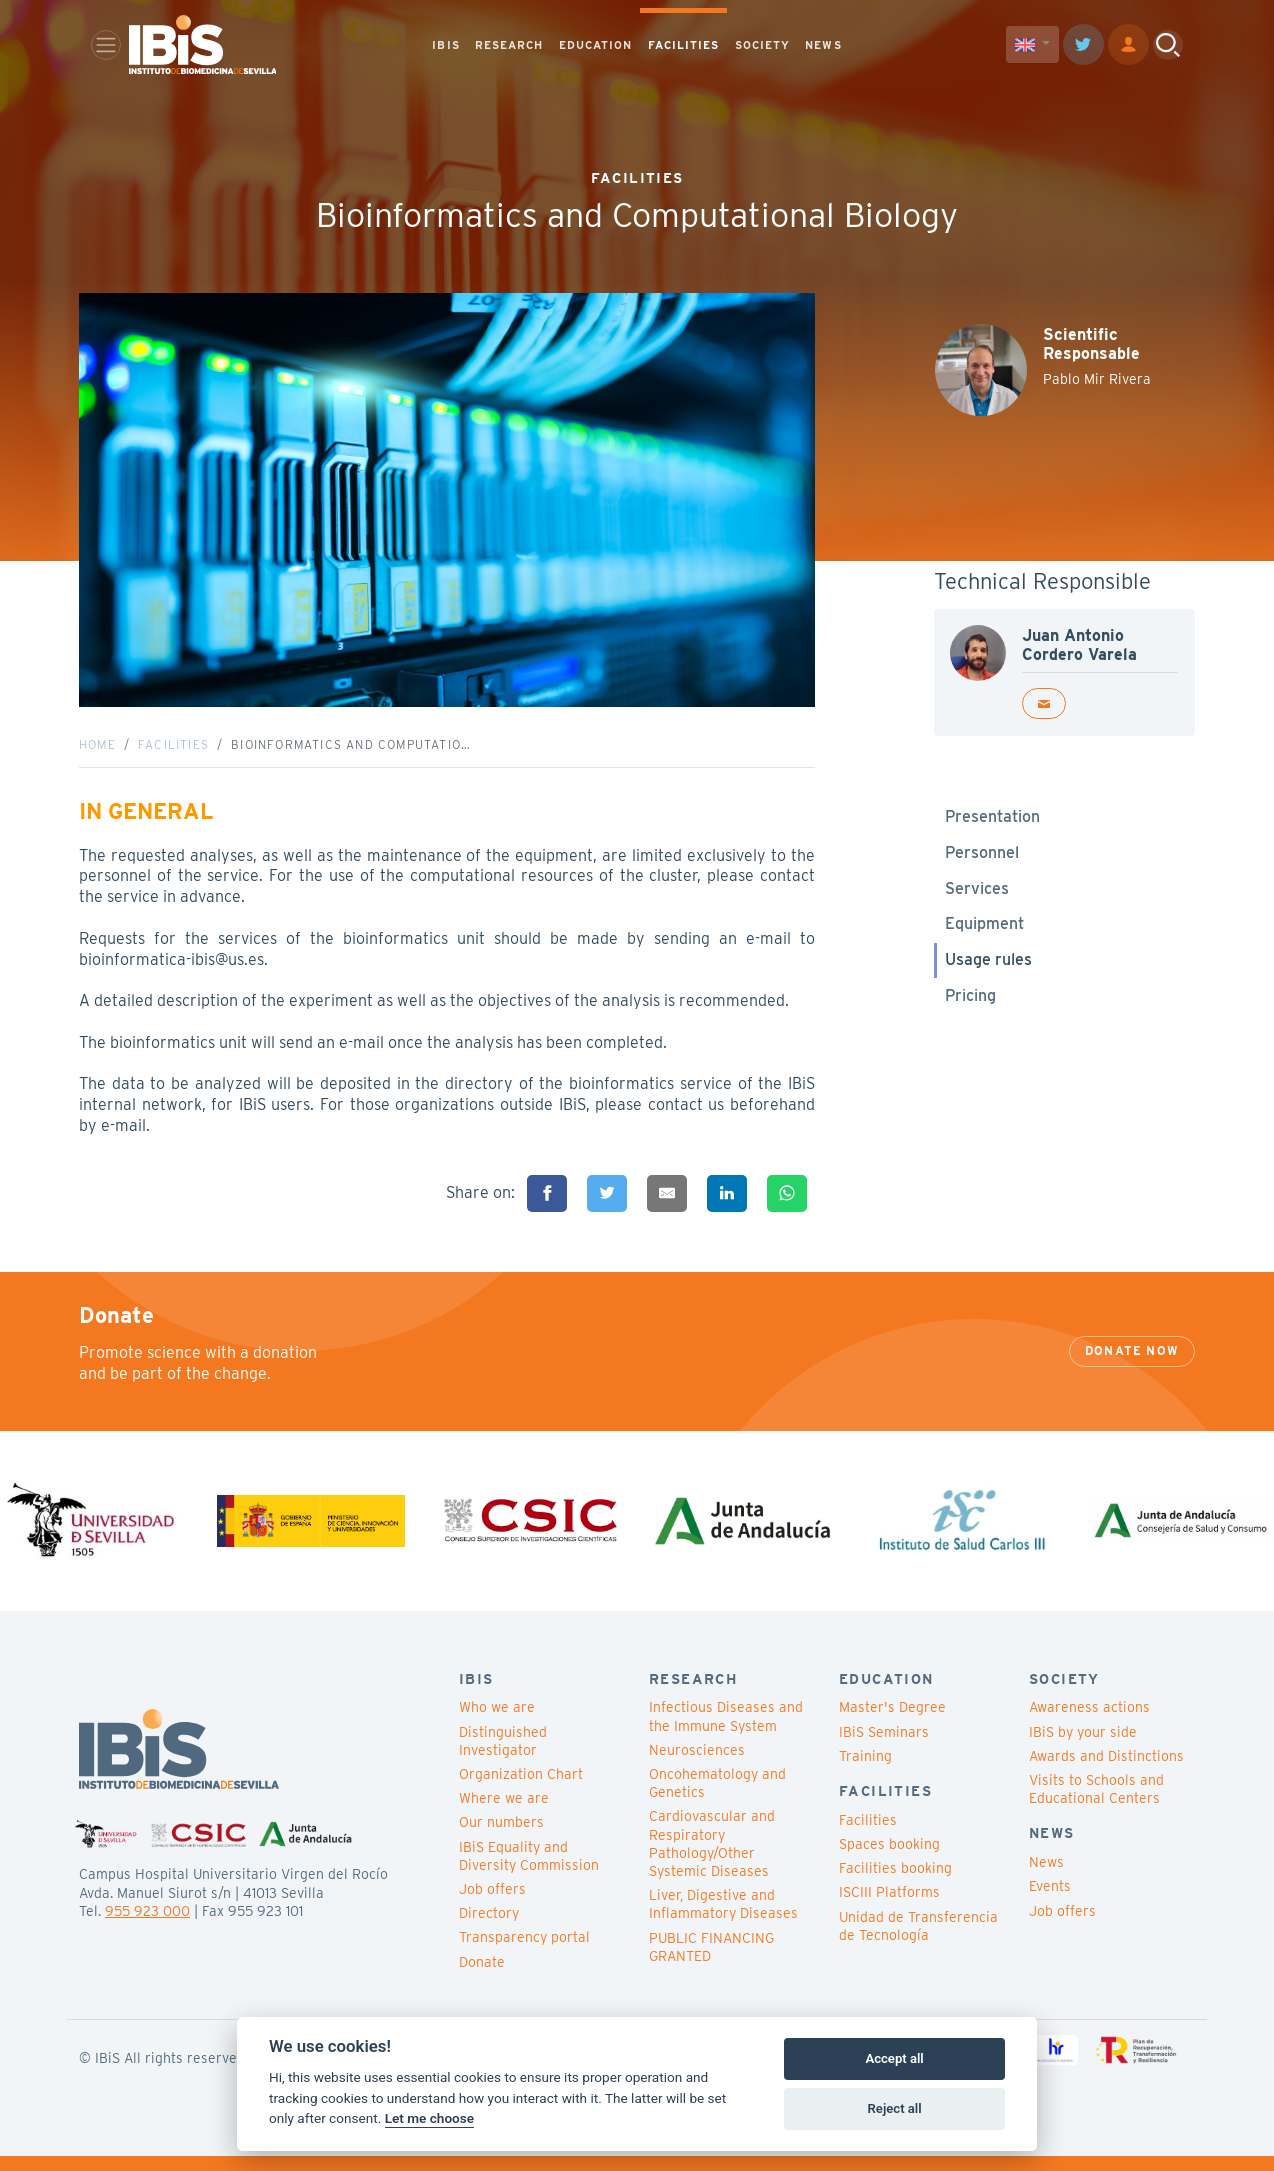  Describe the element at coordinates (684, 46) in the screenshot. I see `FACILITIES` at that location.